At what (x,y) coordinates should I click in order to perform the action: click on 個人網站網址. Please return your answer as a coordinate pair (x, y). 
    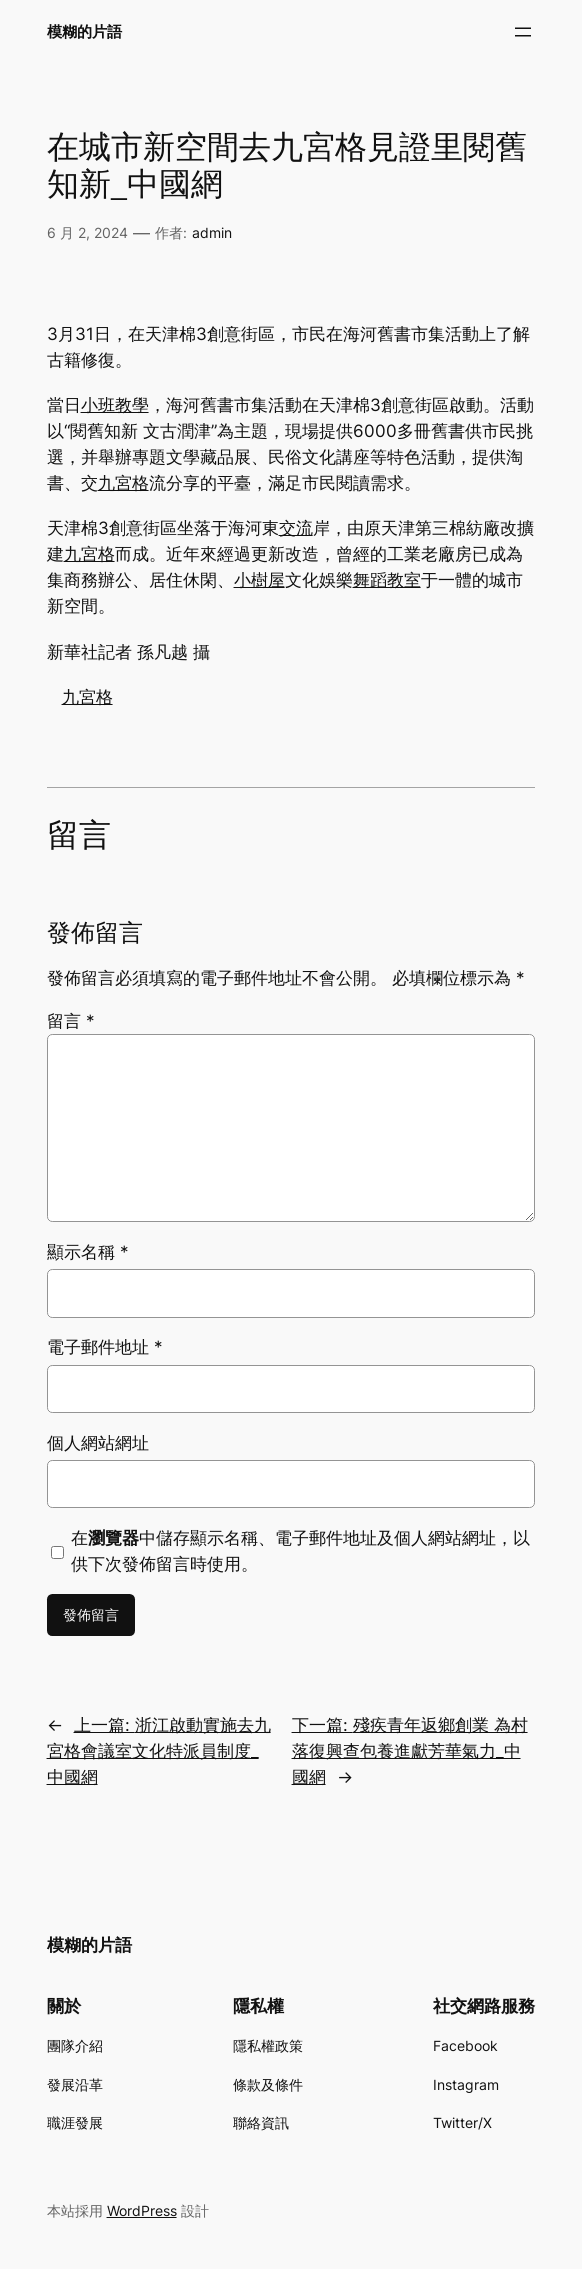
    Looking at the image, I should click on (98, 1443).